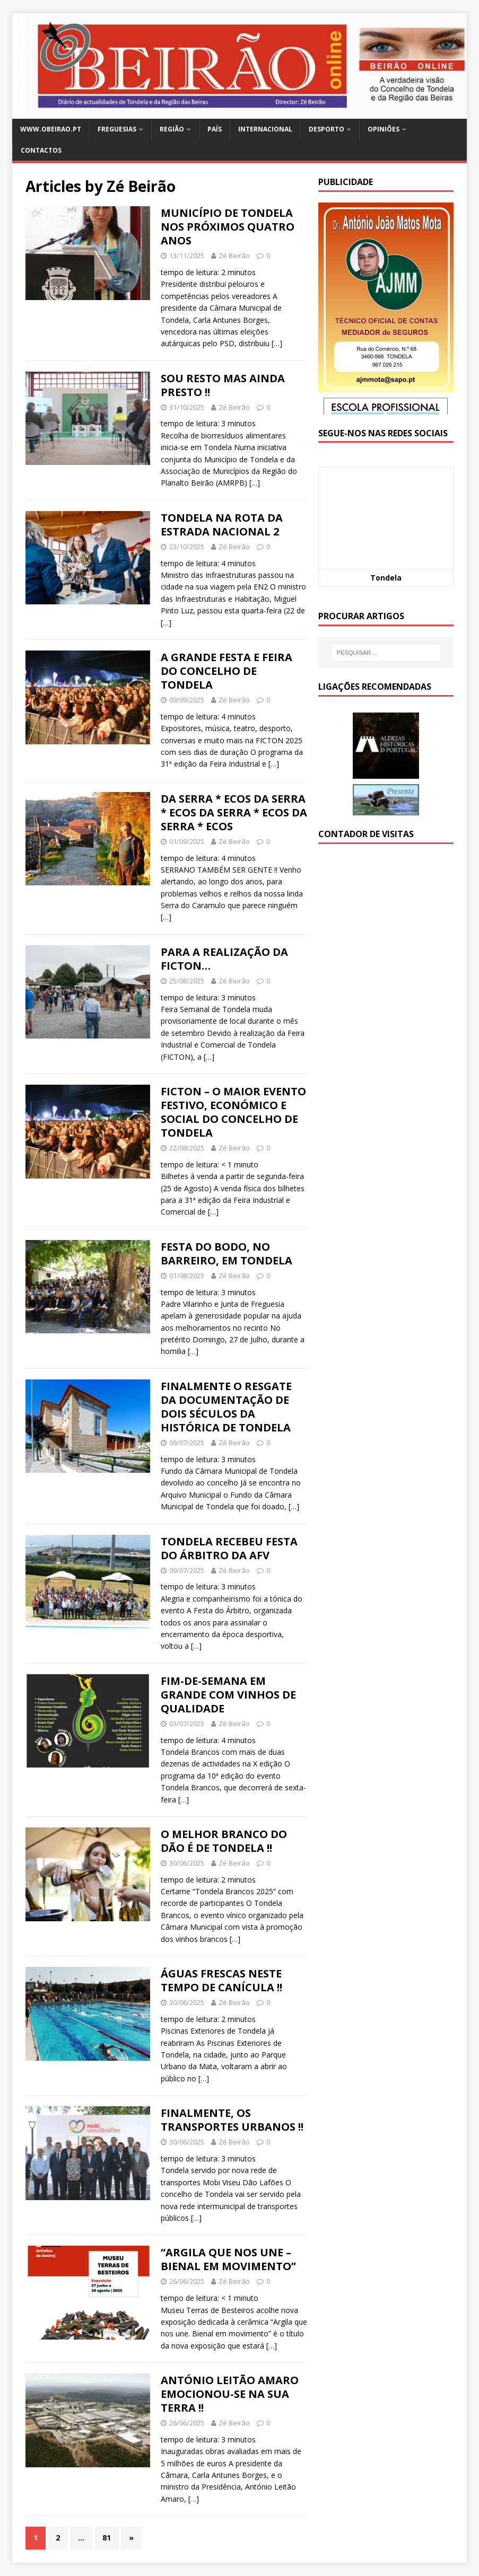 The height and width of the screenshot is (2576, 479). What do you see at coordinates (277, 343) in the screenshot?
I see `[…]` at bounding box center [277, 343].